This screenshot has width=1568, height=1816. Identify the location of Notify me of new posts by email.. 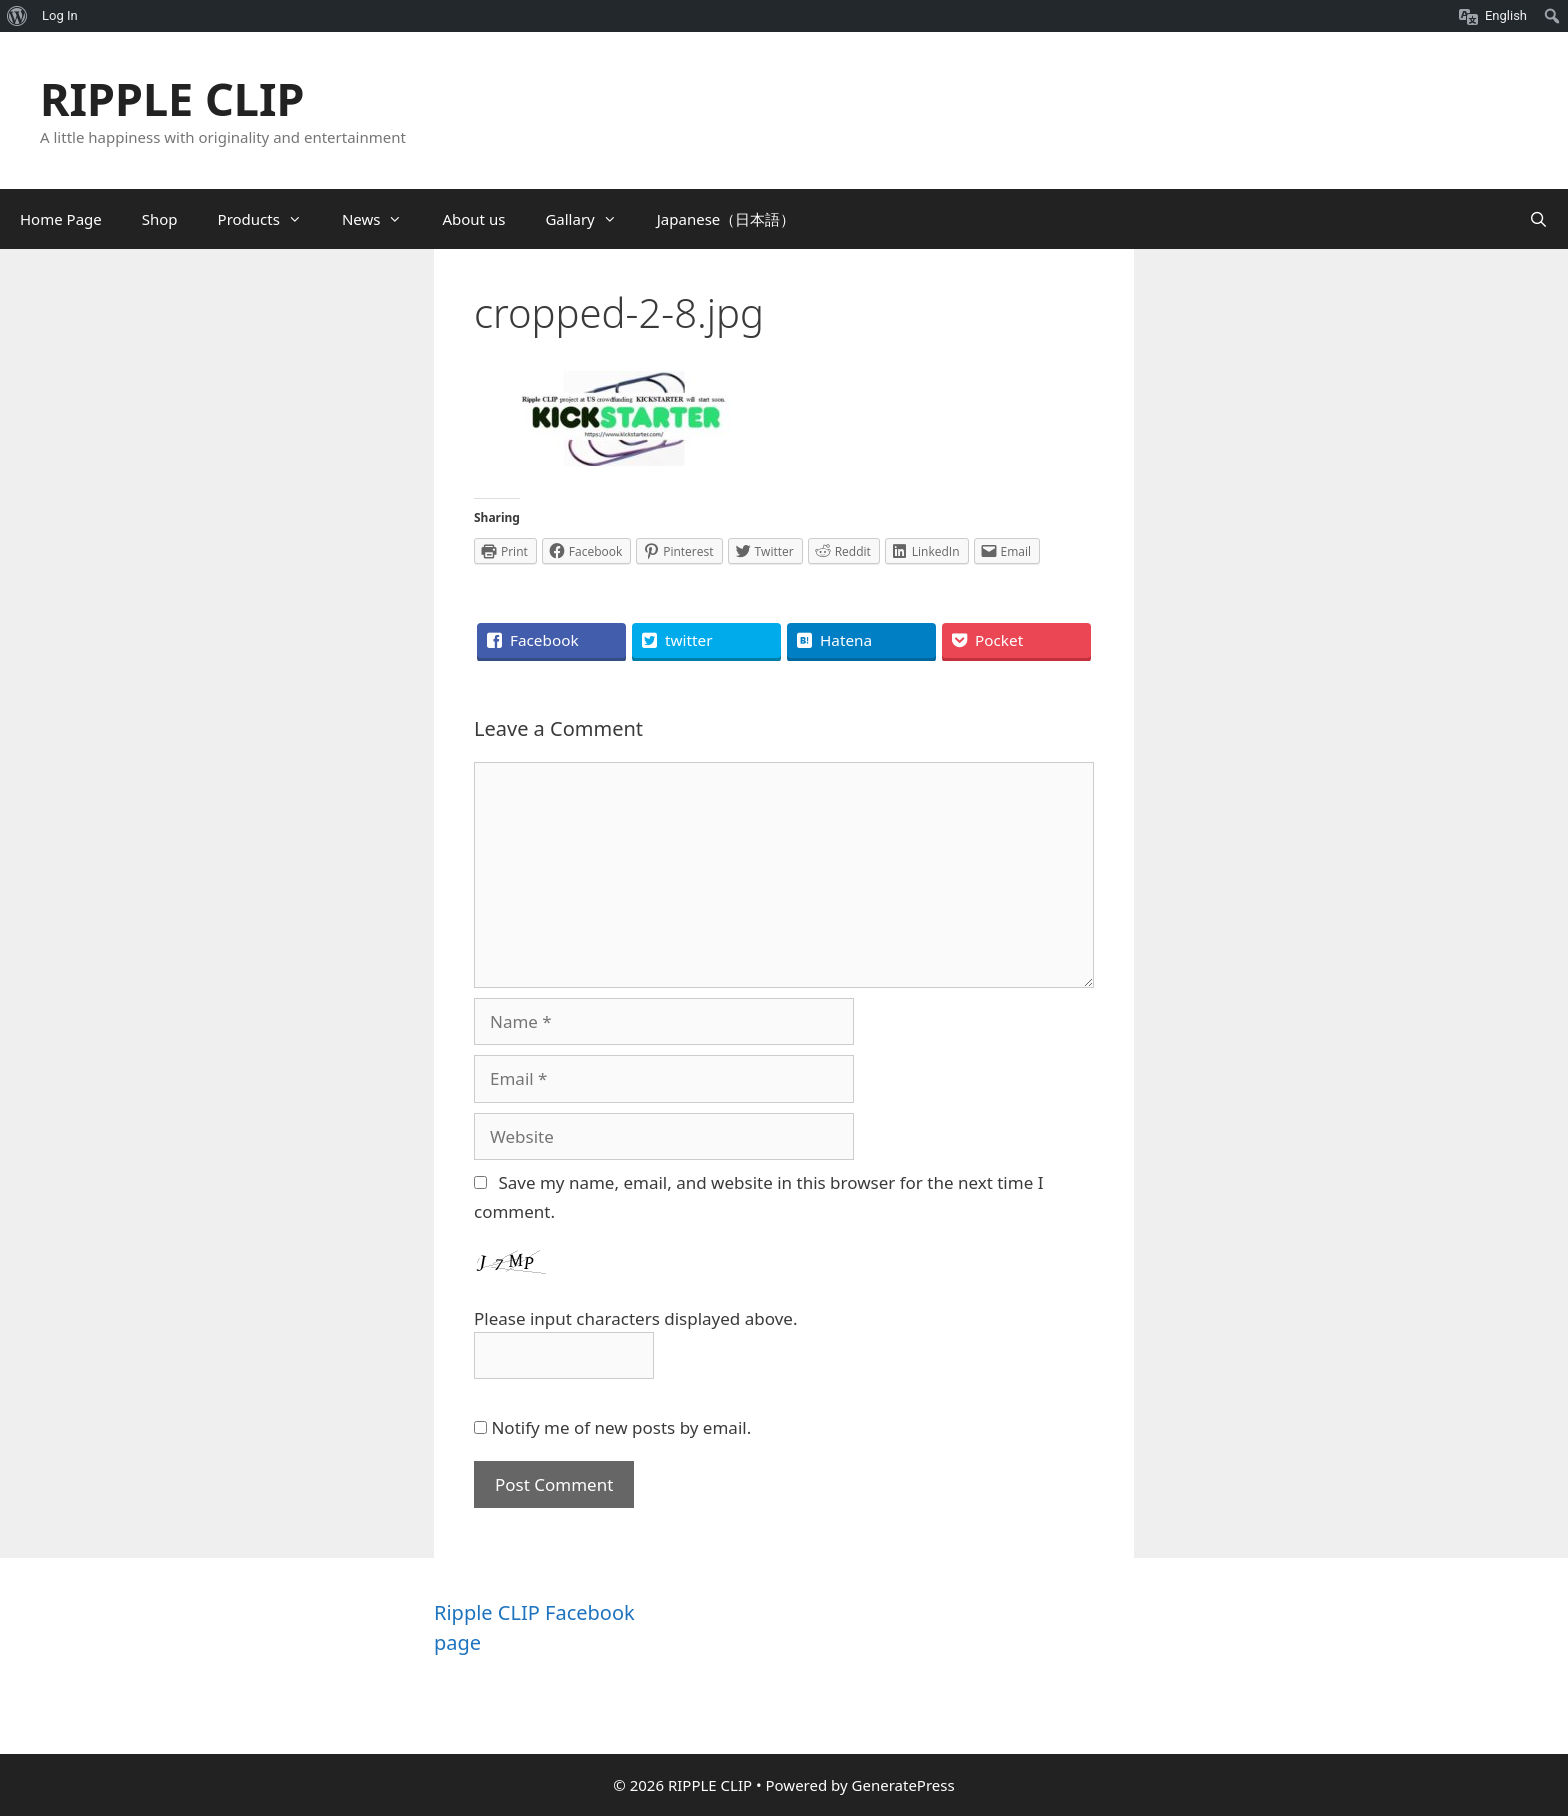
(621, 1427).